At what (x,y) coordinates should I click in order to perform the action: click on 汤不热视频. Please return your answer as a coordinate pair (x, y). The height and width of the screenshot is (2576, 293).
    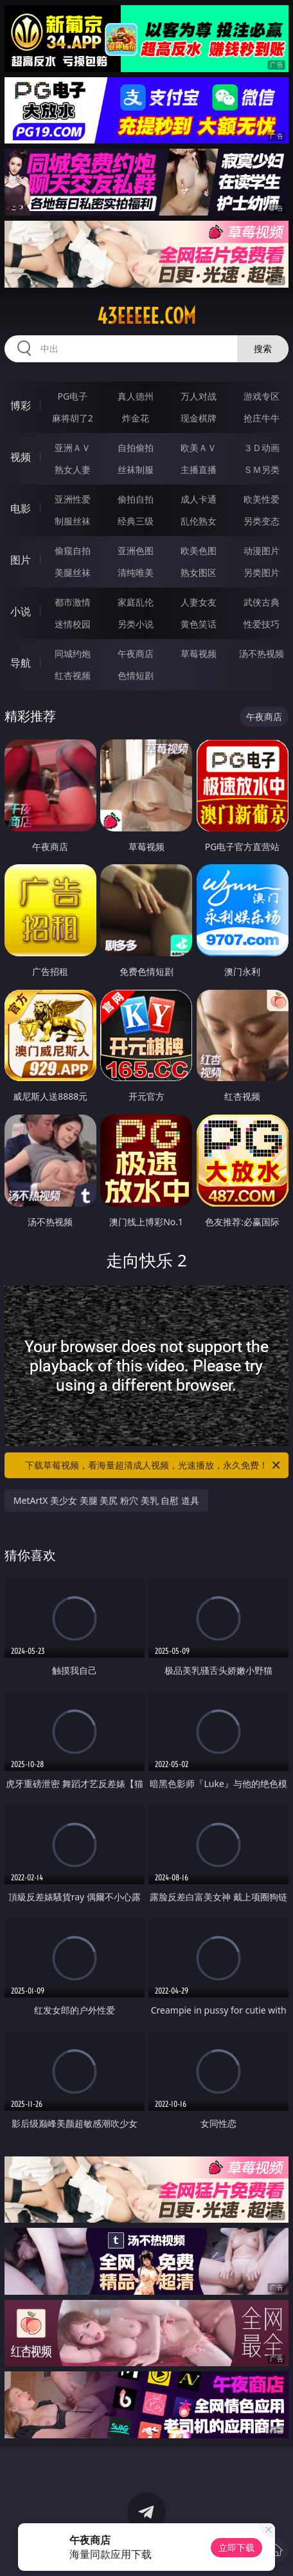
    Looking at the image, I should click on (261, 653).